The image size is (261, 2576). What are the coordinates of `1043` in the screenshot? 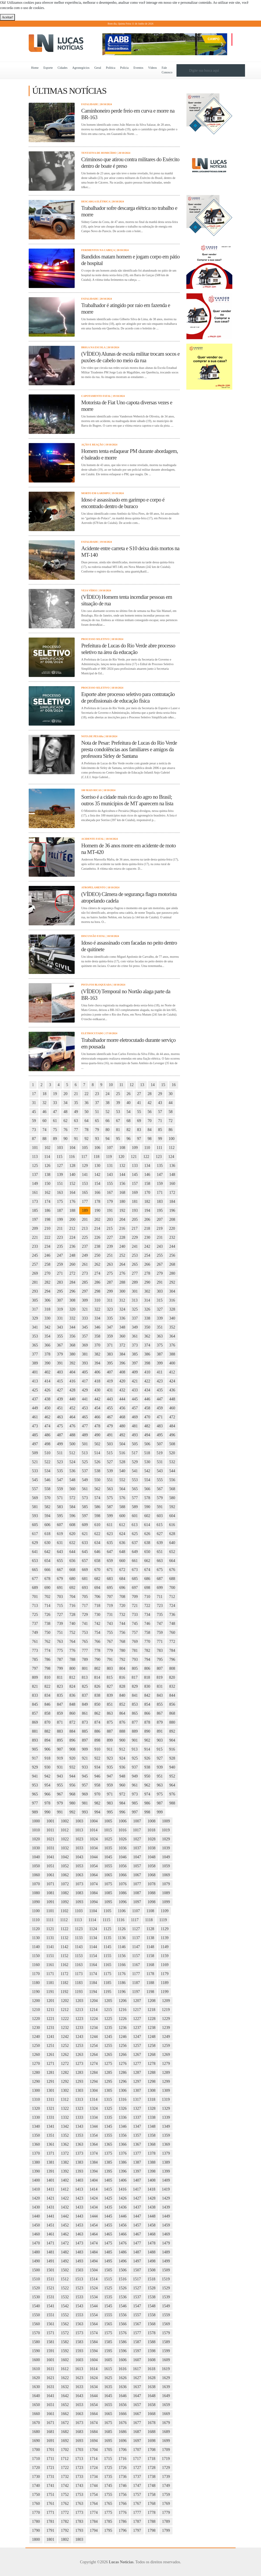 It's located at (79, 1857).